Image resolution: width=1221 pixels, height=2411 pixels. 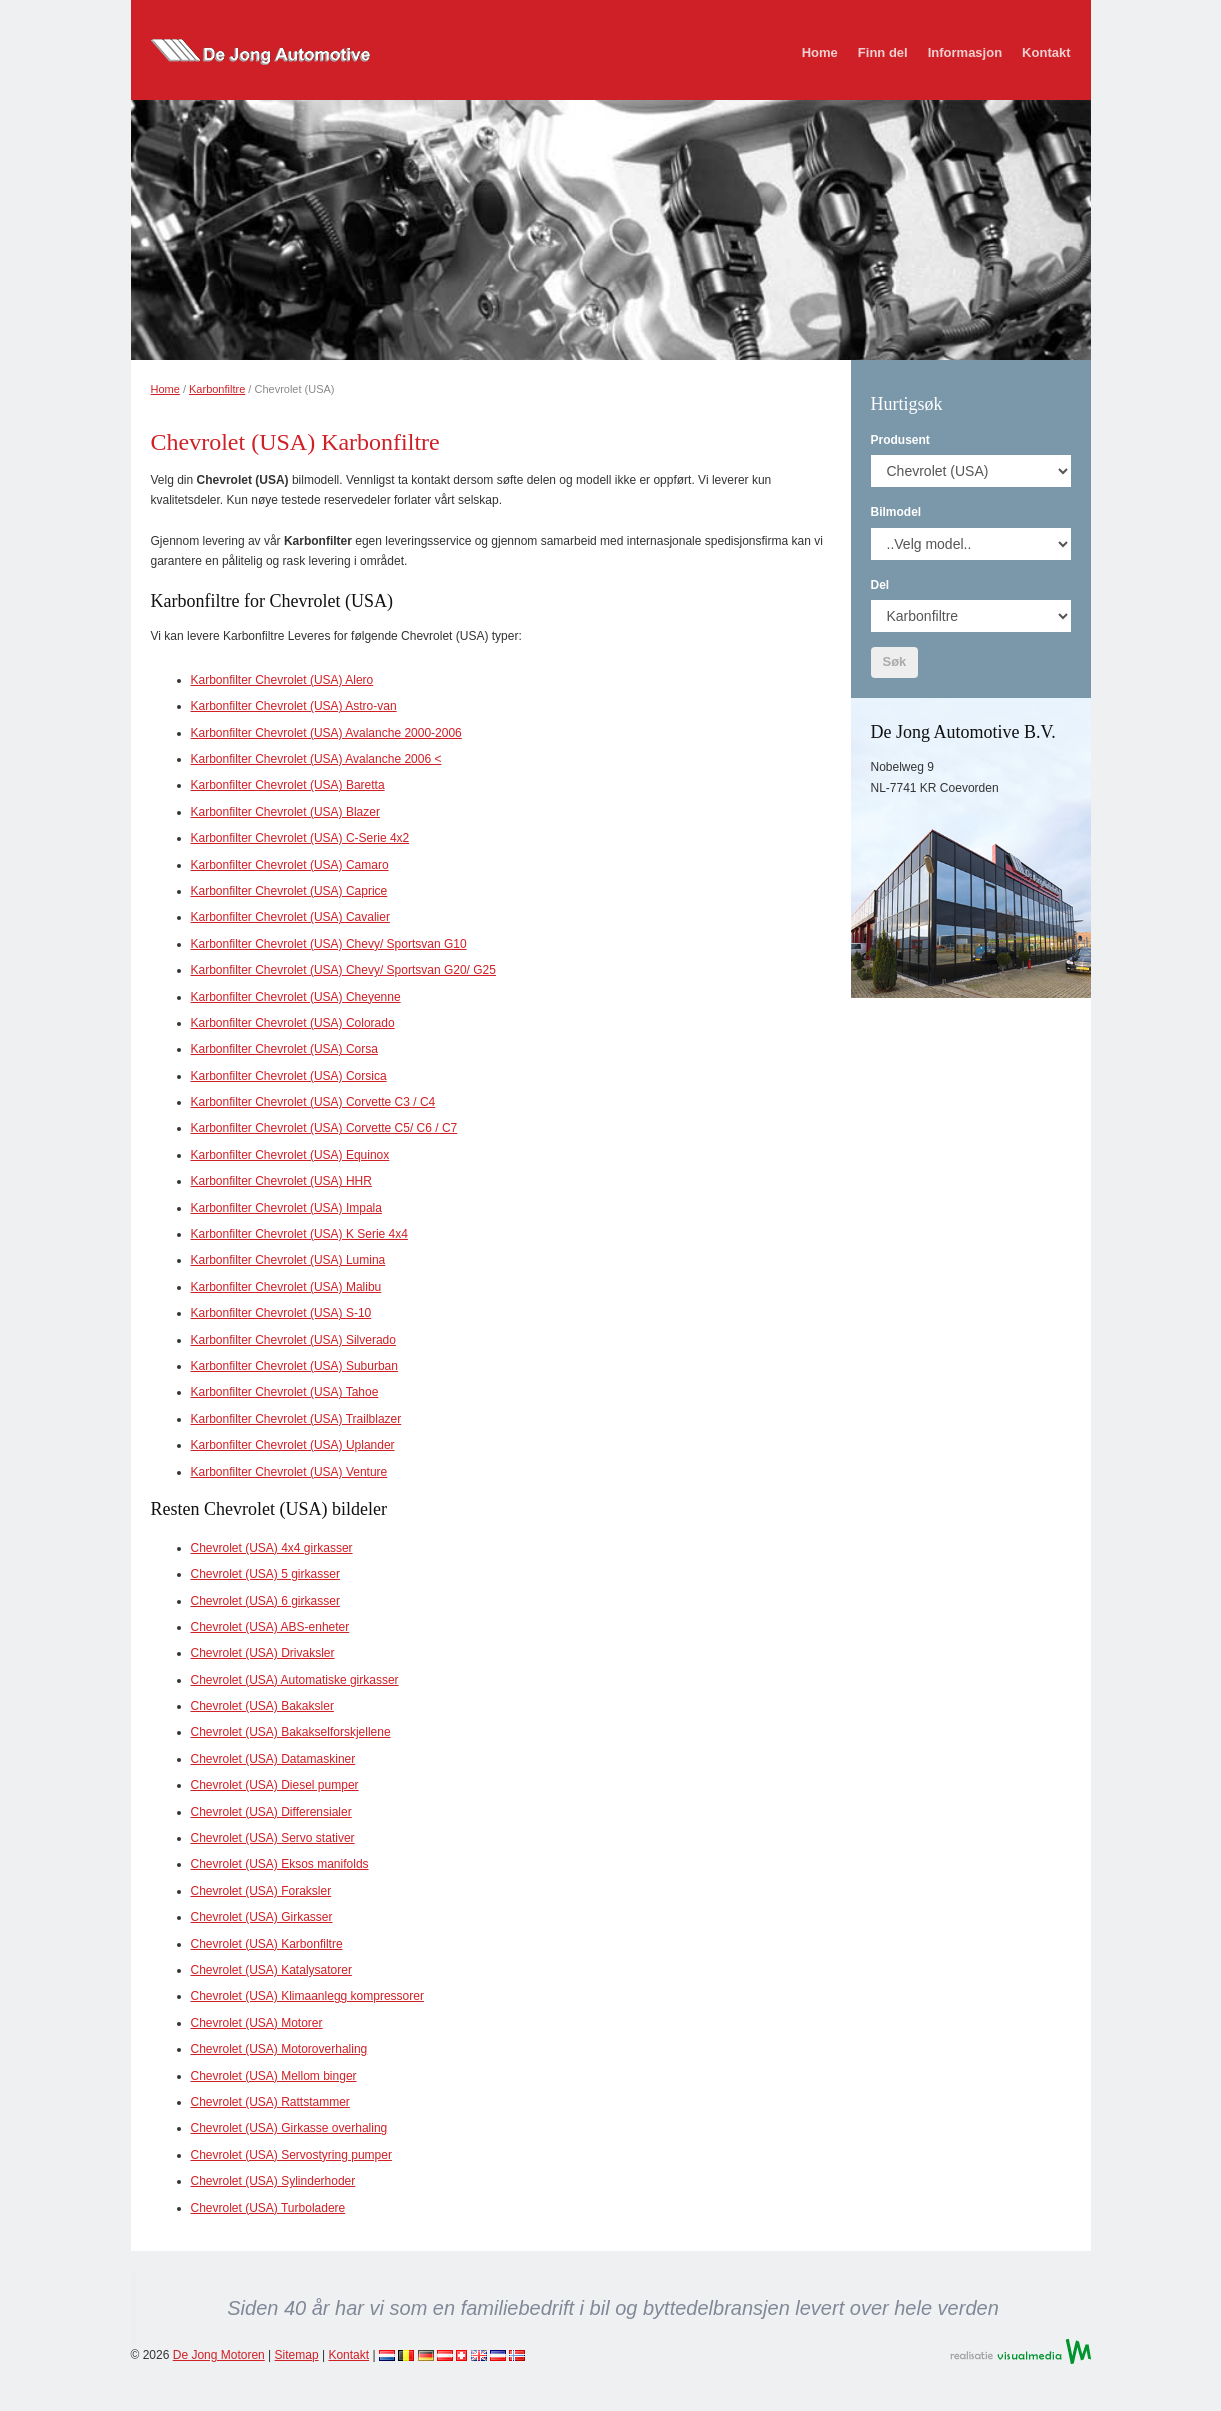 I want to click on Karbonfilter Chevrolet (USA) C-Serie 4x2, so click(x=300, y=838).